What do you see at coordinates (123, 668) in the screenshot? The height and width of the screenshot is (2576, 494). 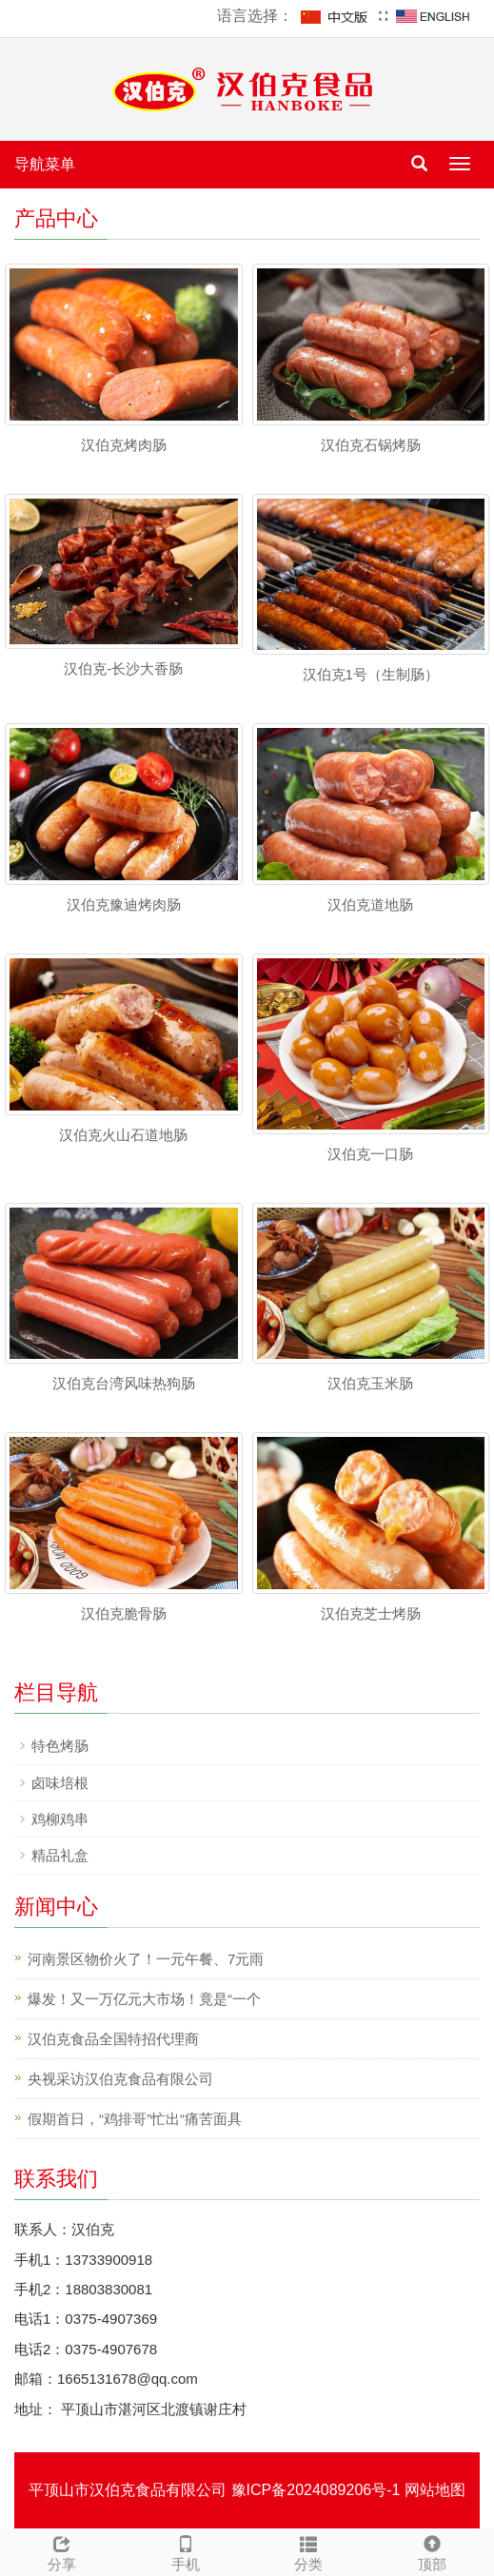 I see `汉伯克-长沙大香肠` at bounding box center [123, 668].